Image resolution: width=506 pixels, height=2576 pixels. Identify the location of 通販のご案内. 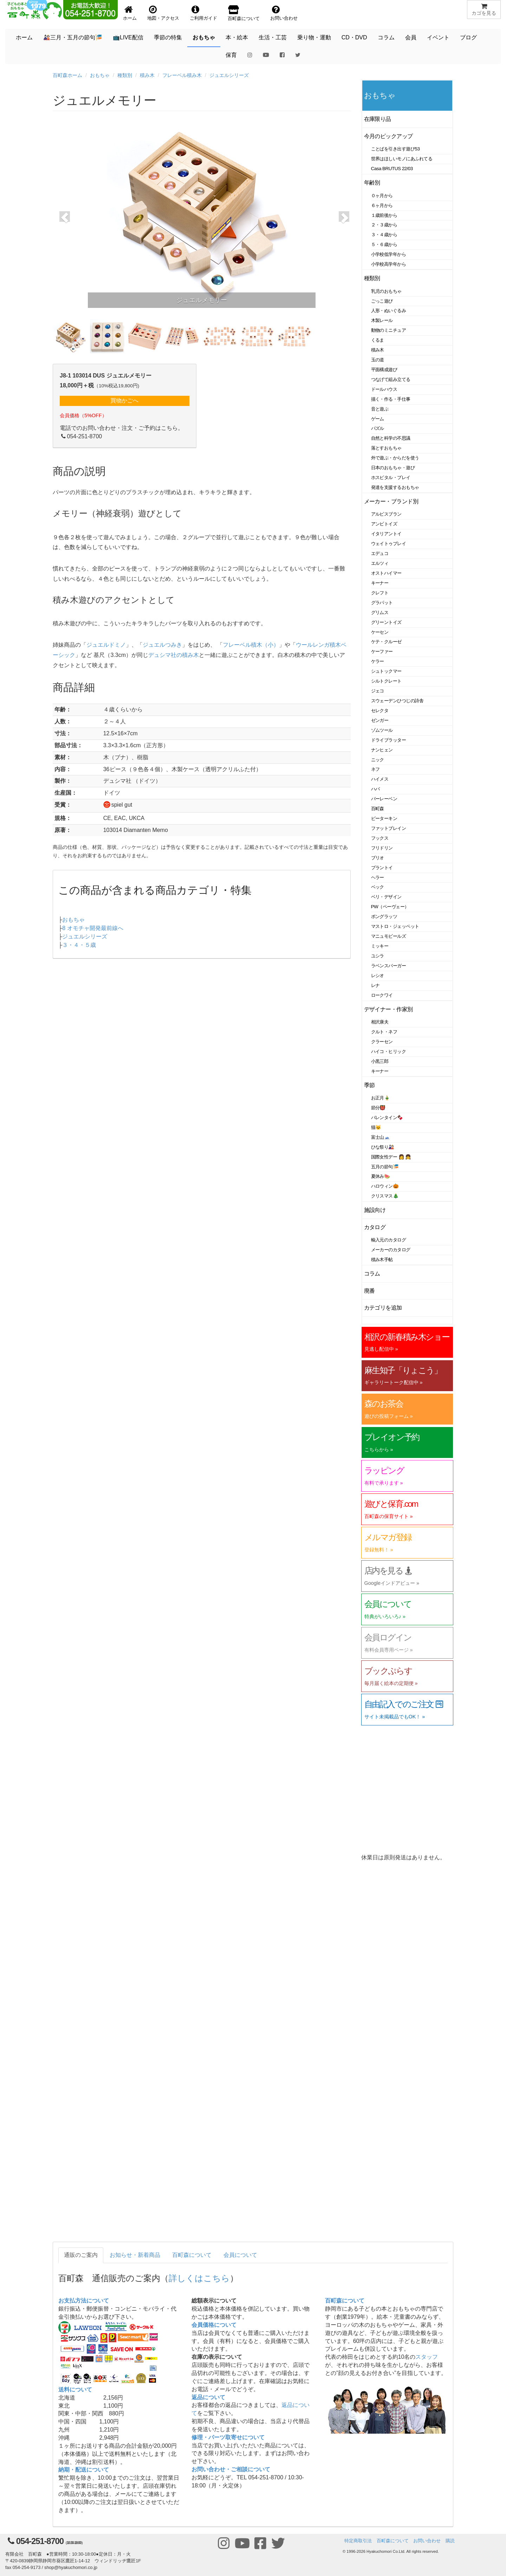
(81, 2255).